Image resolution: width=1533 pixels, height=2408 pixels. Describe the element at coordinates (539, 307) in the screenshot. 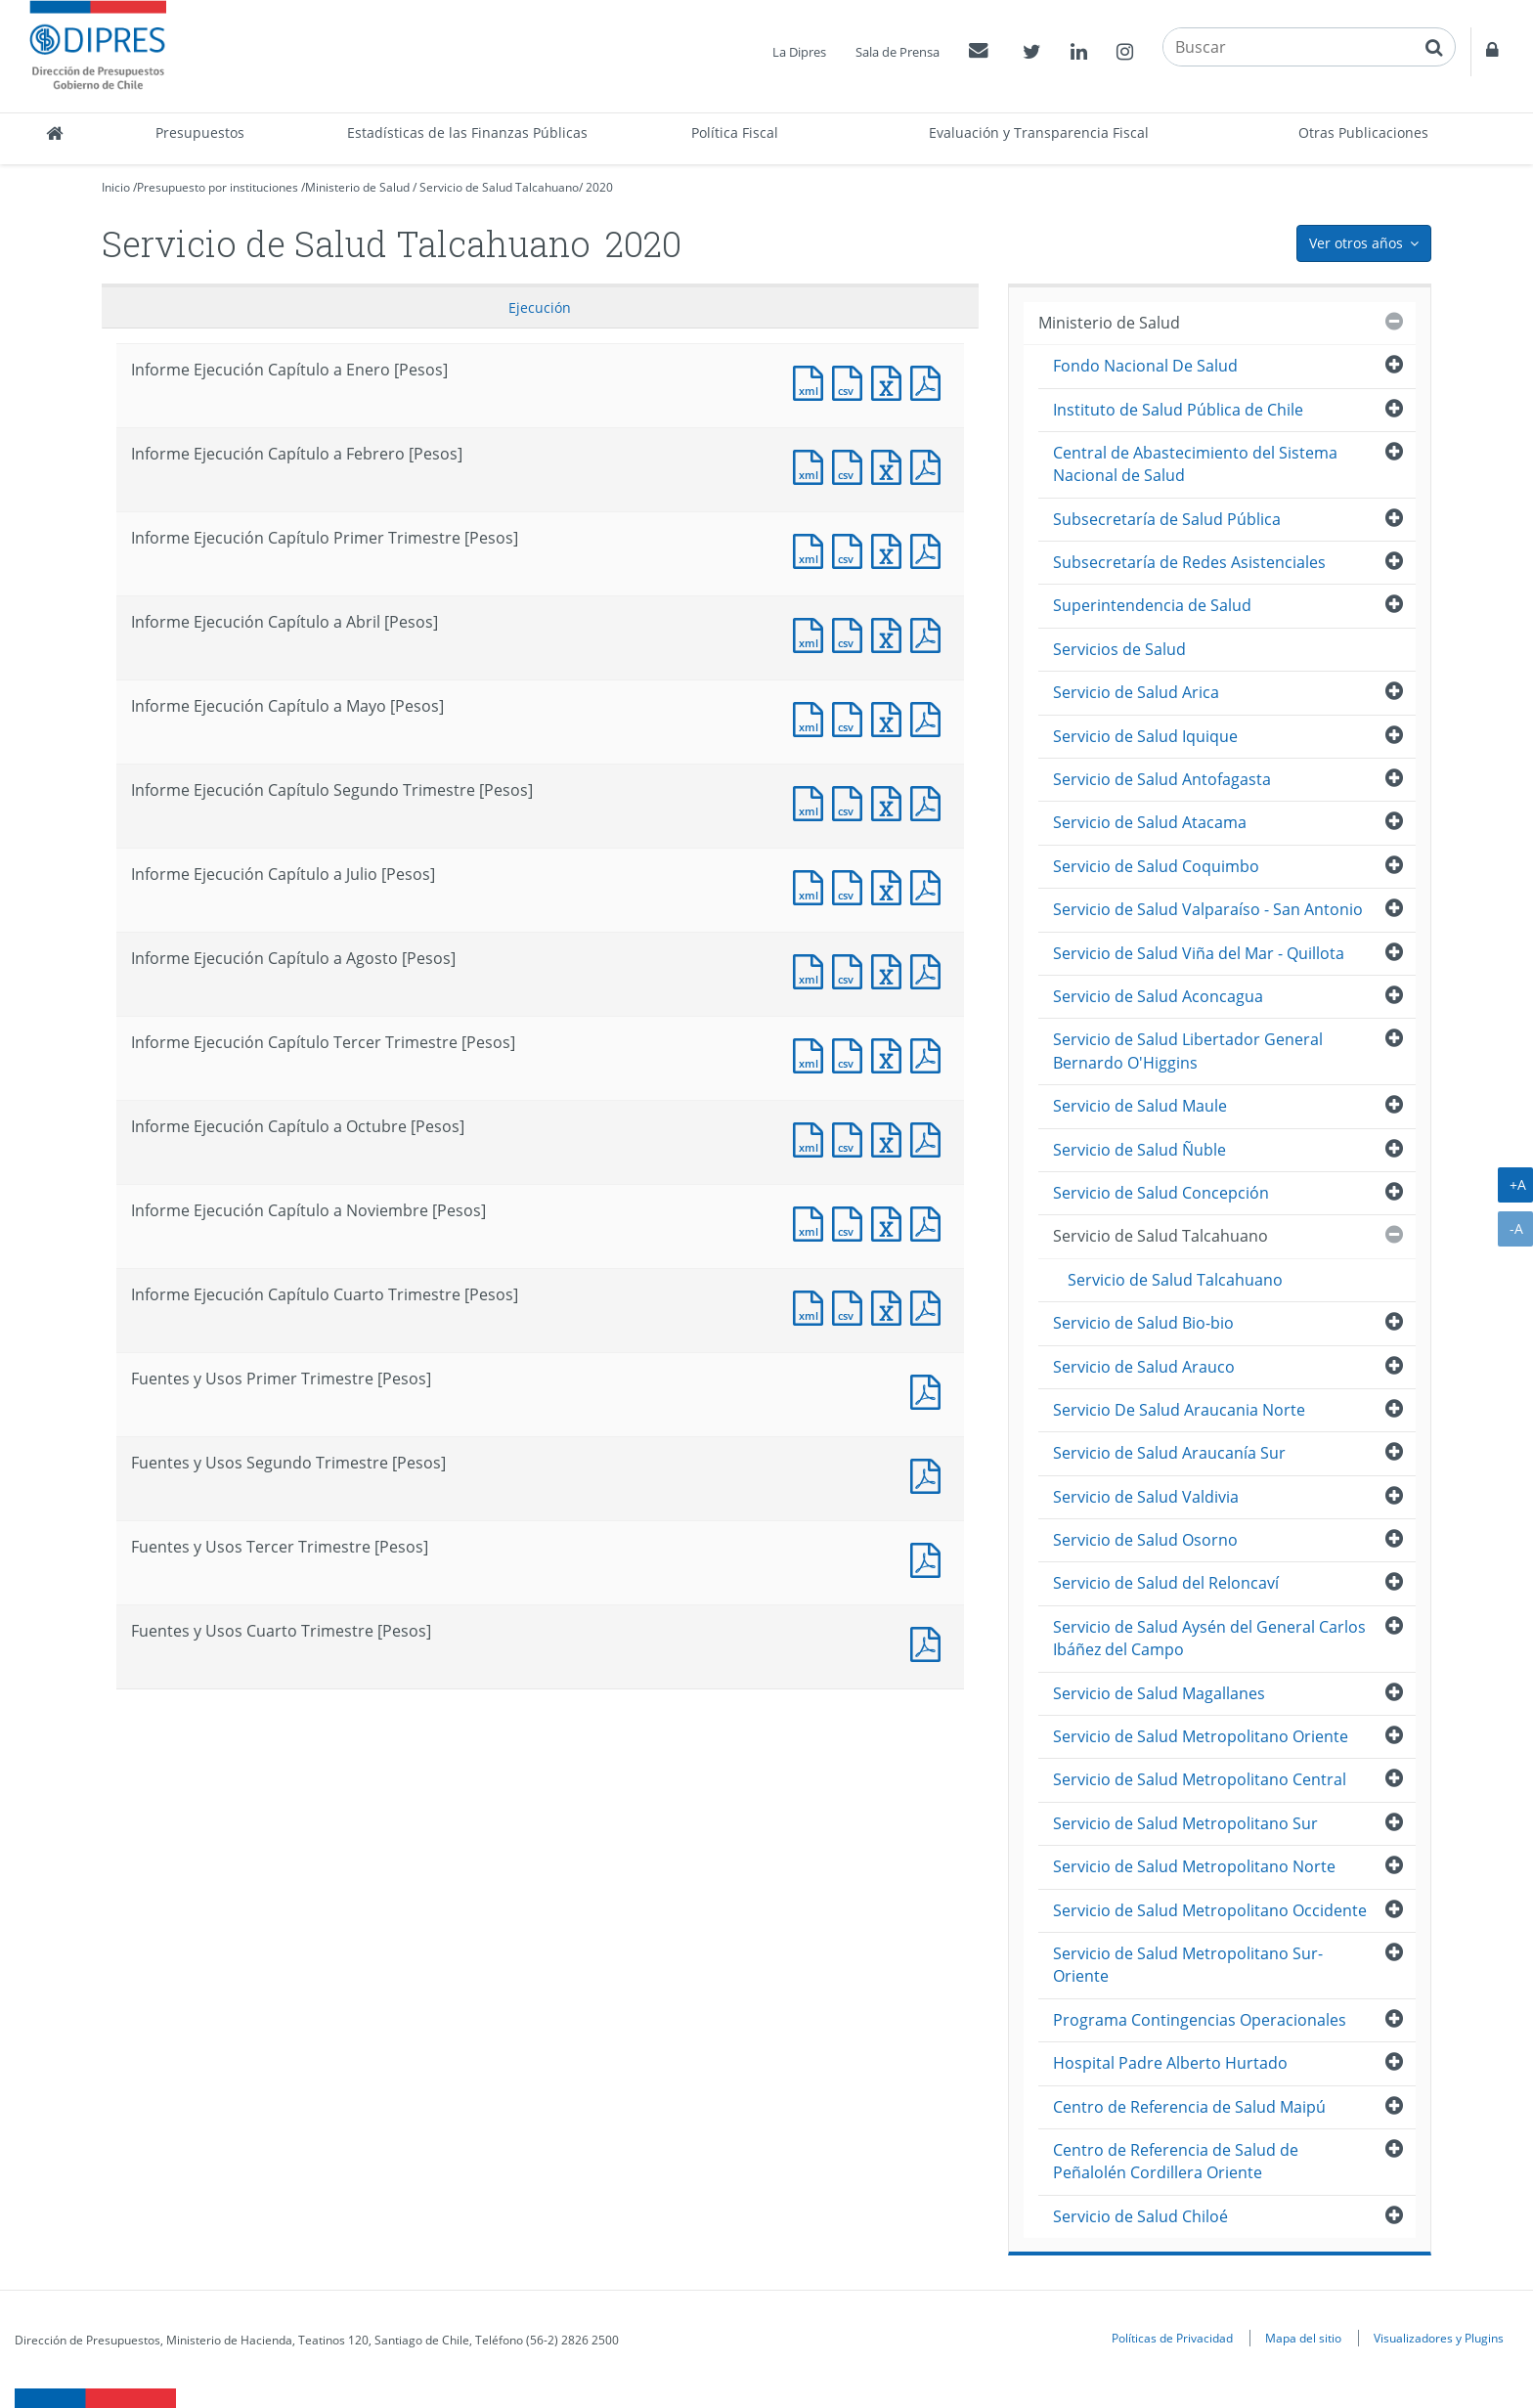

I see `Ejecución` at that location.